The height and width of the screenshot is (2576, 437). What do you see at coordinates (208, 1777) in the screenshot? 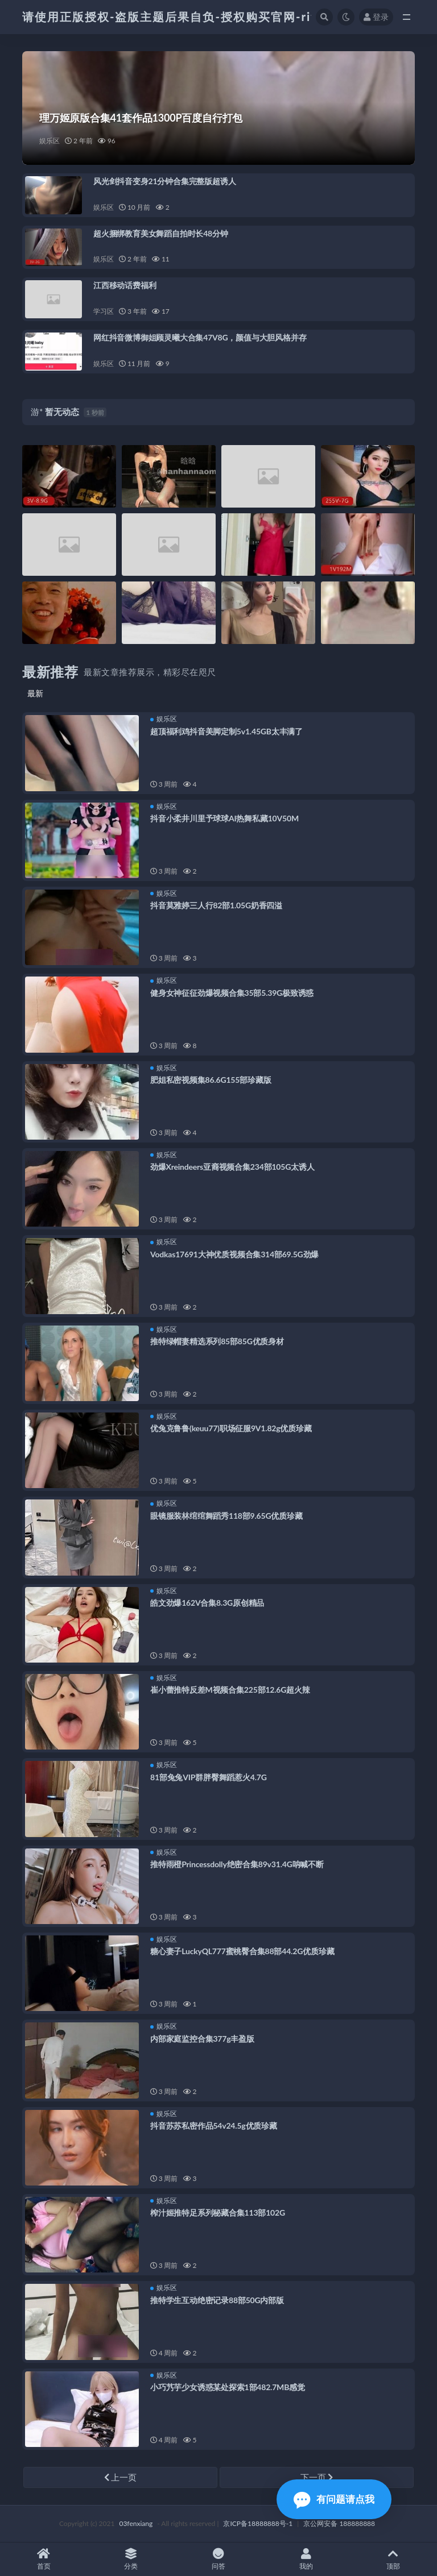
I see `81部兔兔VIP群胖臀舞蹈惹火4.7G` at bounding box center [208, 1777].